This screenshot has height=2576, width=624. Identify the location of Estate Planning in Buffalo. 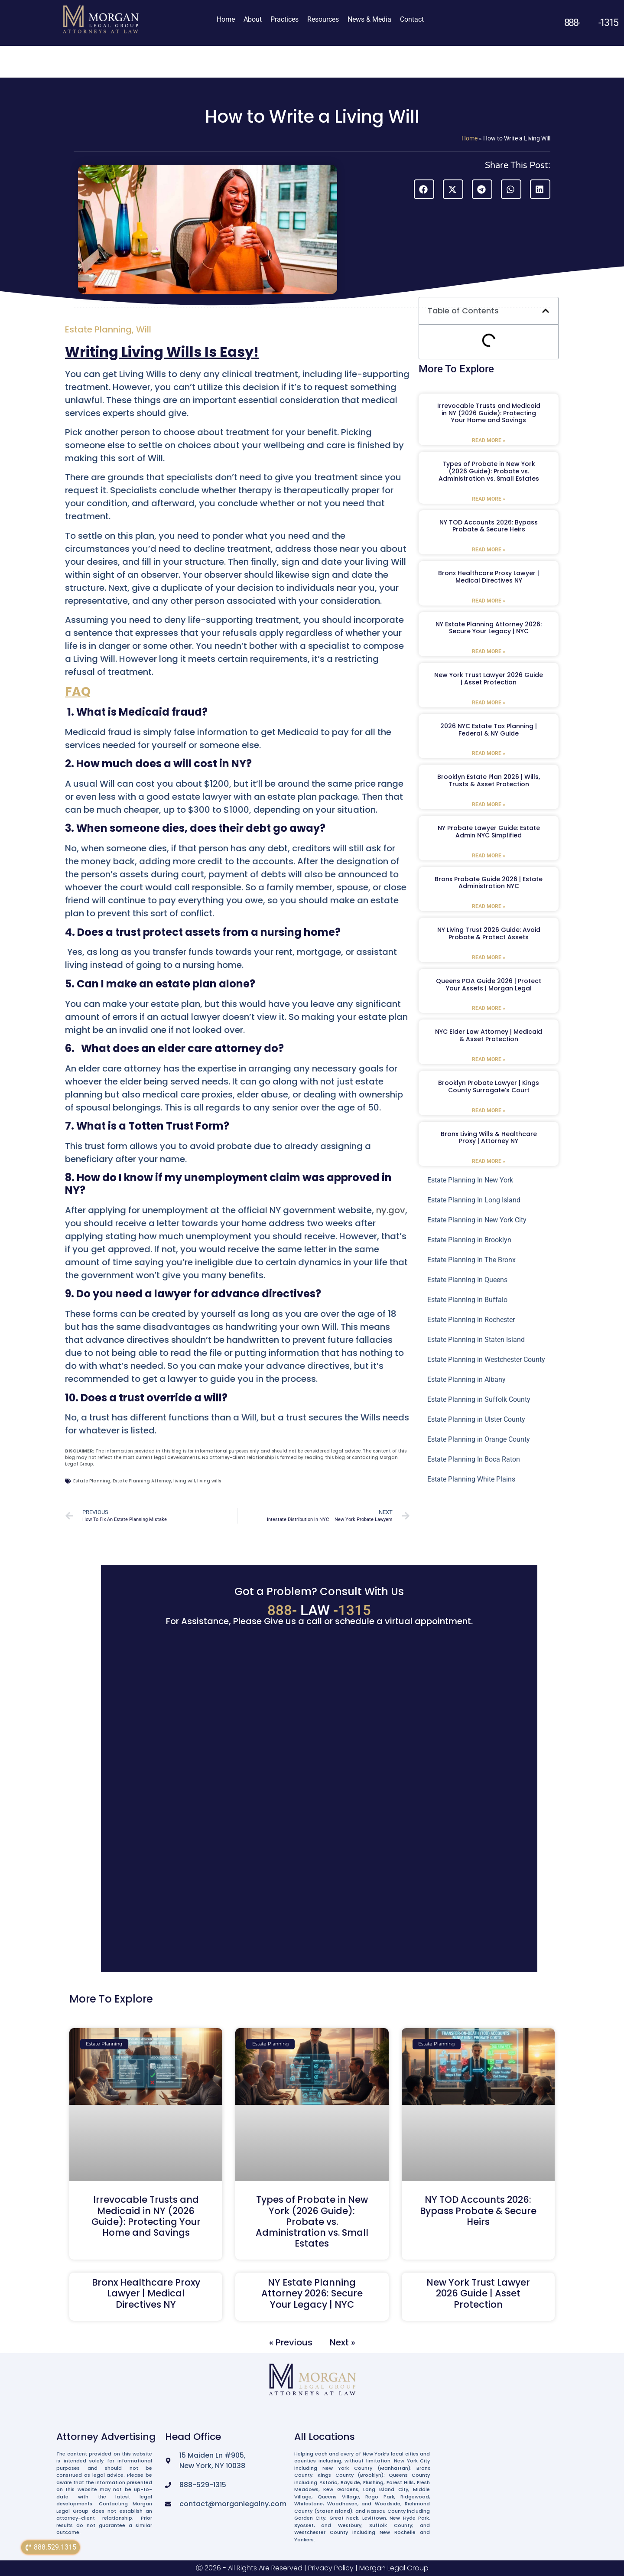
(467, 1300).